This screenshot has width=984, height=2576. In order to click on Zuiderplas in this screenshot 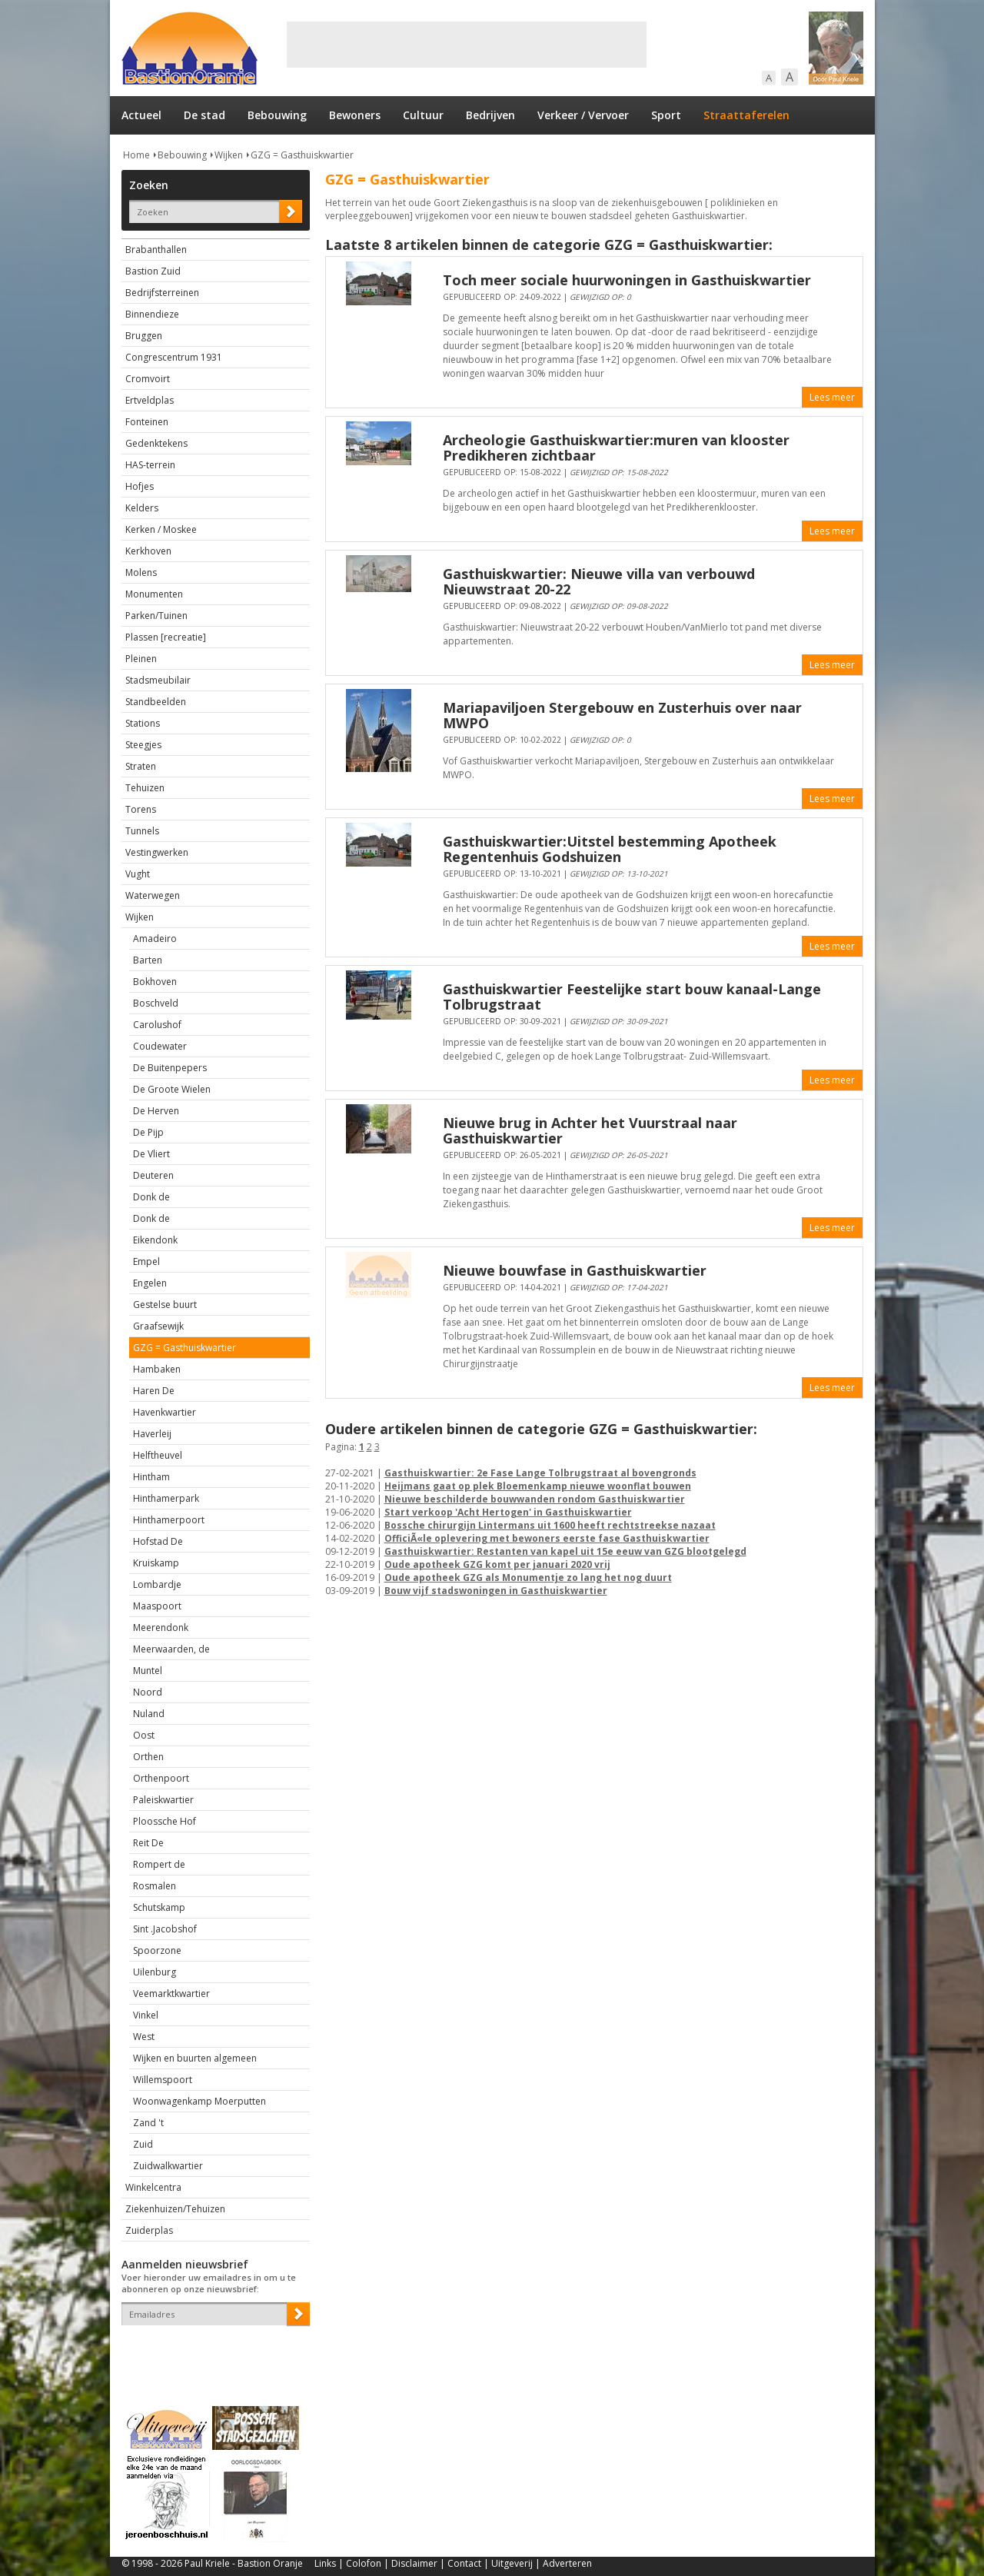, I will do `click(149, 2230)`.